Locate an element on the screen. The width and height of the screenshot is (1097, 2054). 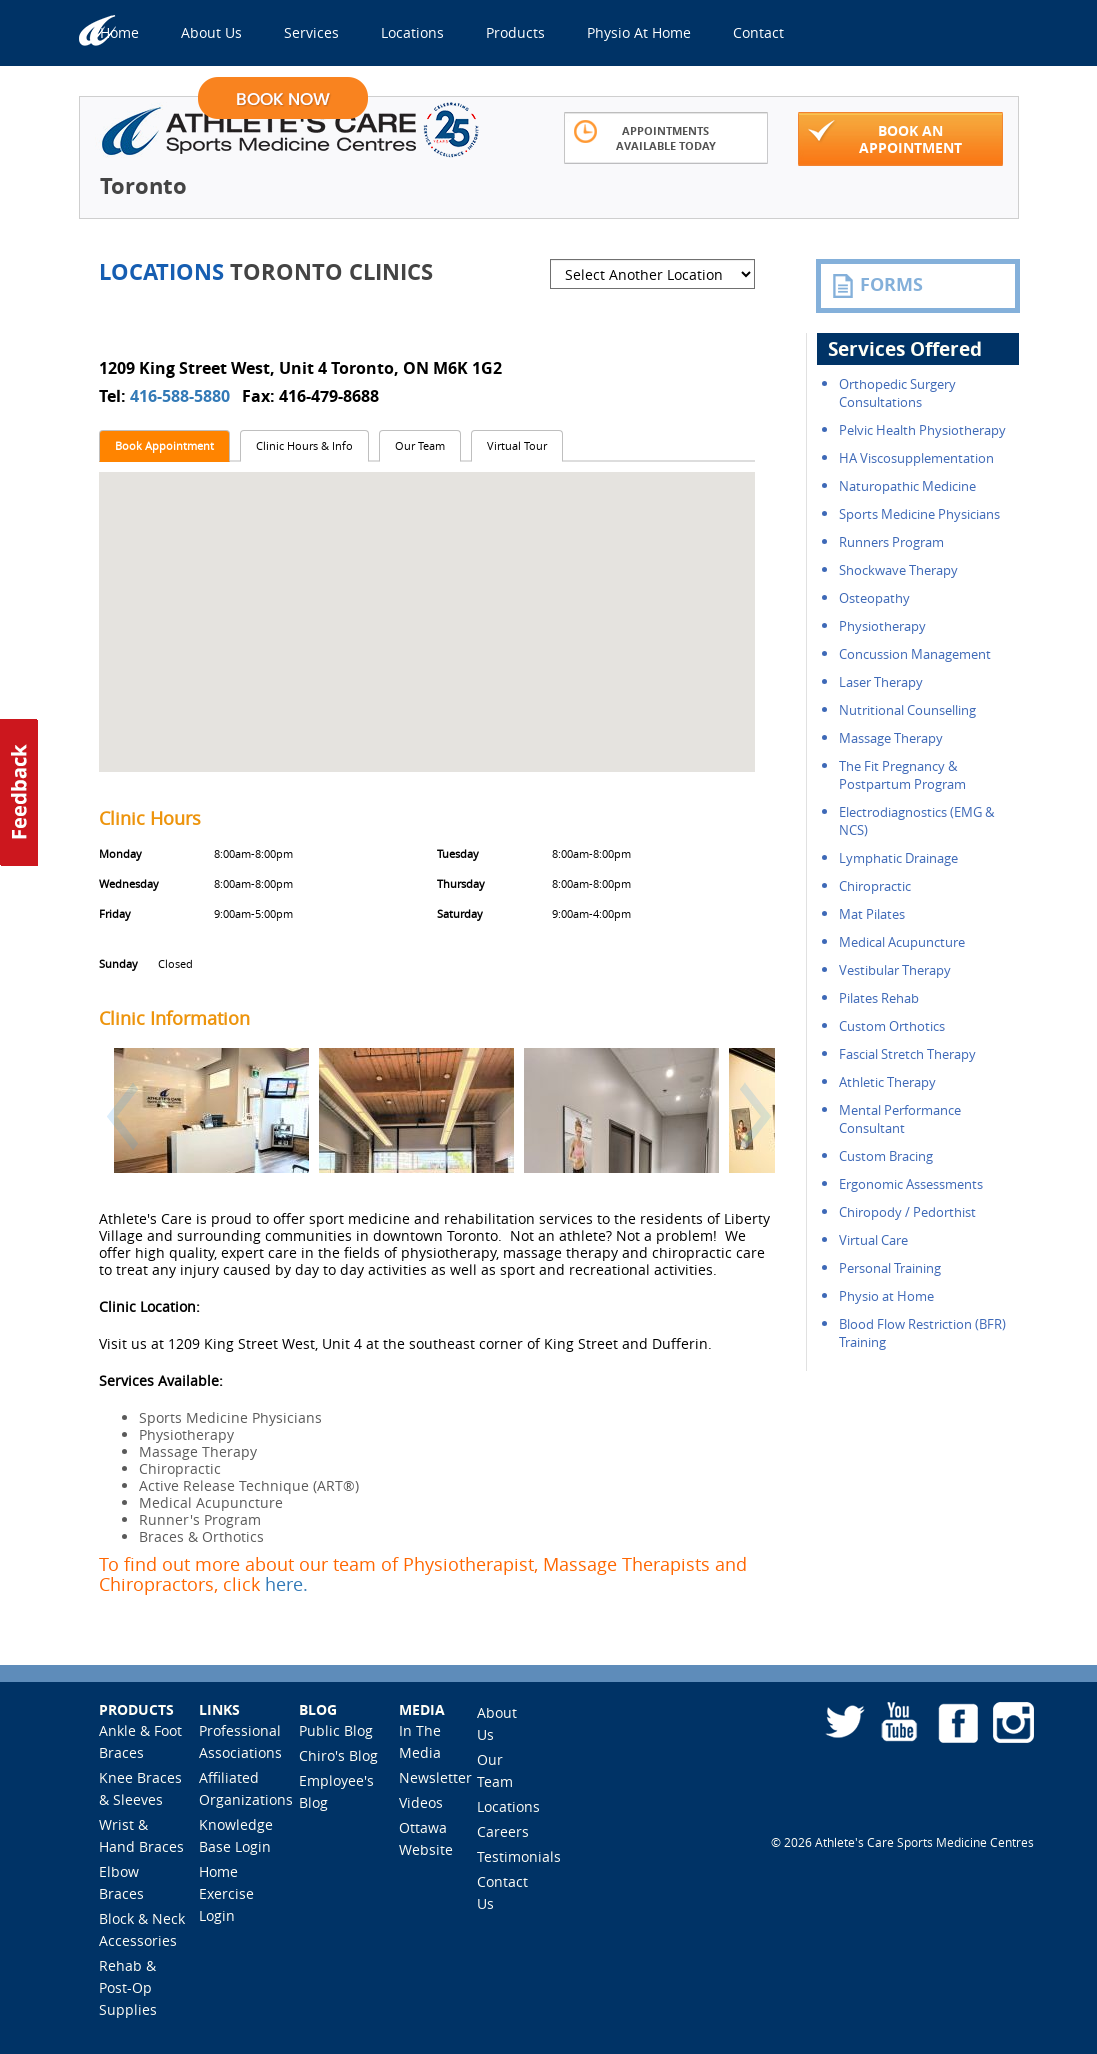
Concussion Management is located at coordinates (915, 654).